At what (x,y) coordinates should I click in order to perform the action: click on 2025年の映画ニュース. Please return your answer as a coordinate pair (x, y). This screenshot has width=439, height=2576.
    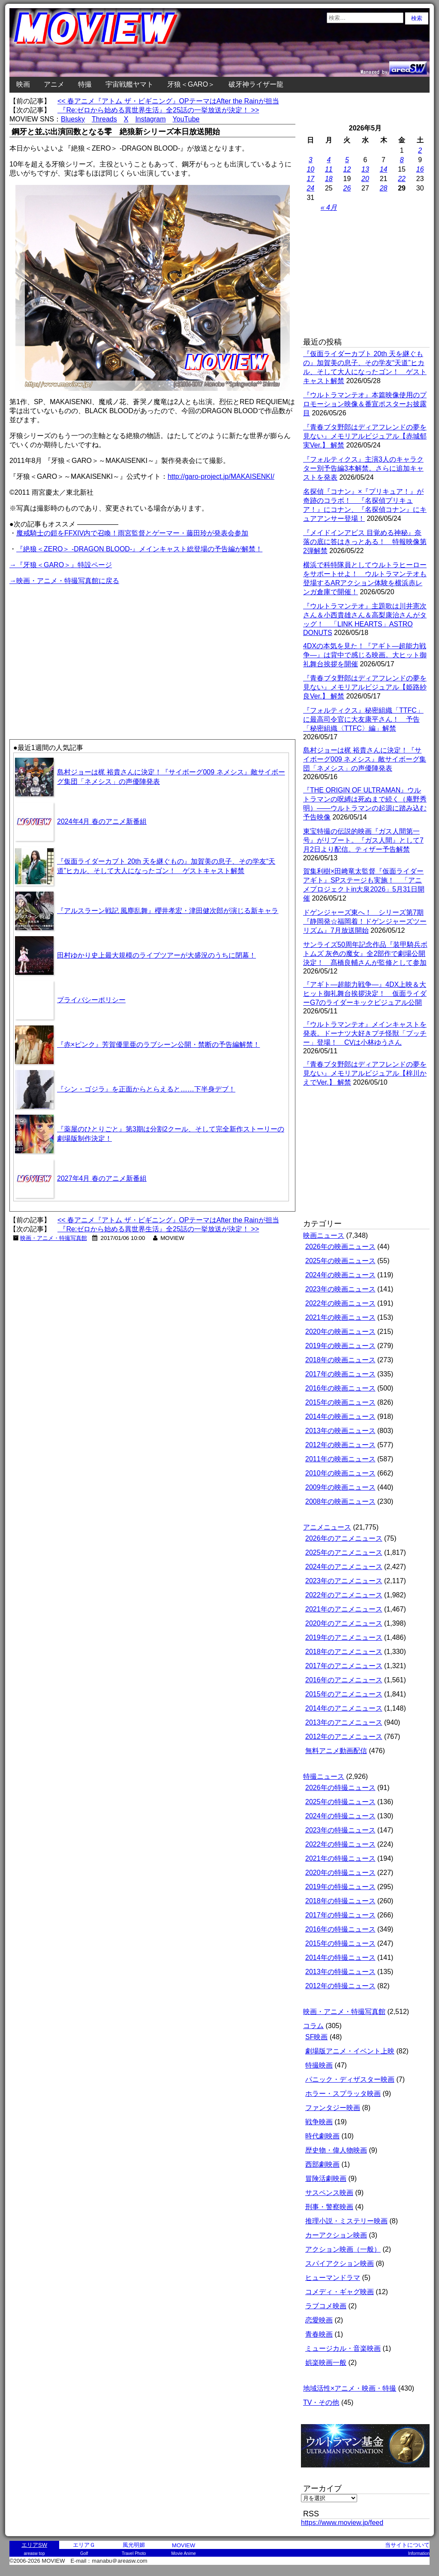
    Looking at the image, I should click on (340, 1260).